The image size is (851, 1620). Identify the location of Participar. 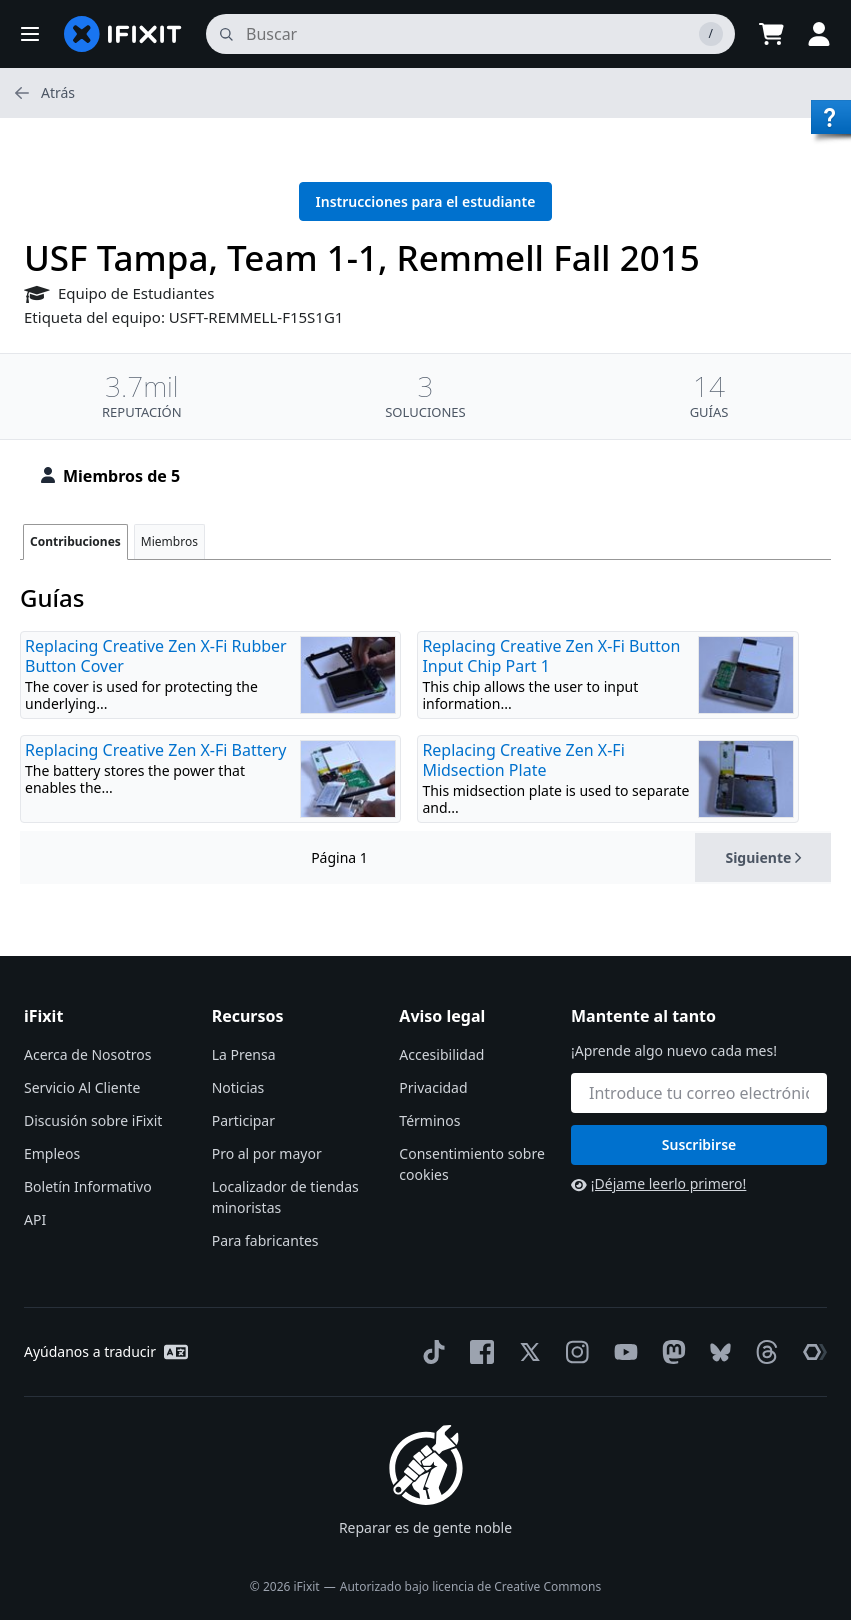
(243, 1120).